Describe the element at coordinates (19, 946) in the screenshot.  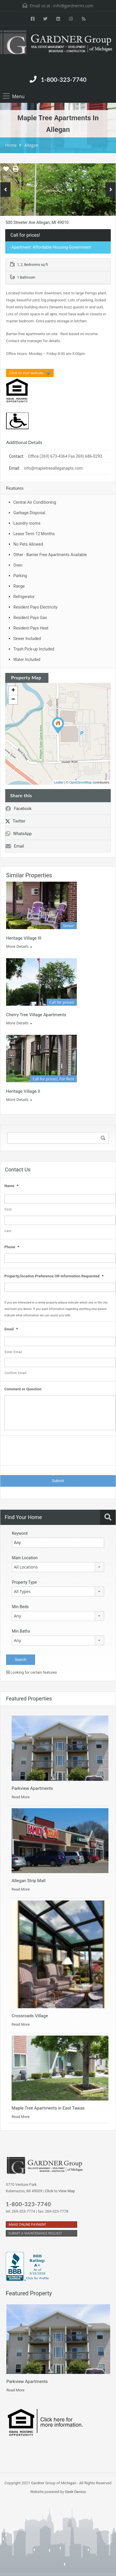
I see `More Details` at that location.